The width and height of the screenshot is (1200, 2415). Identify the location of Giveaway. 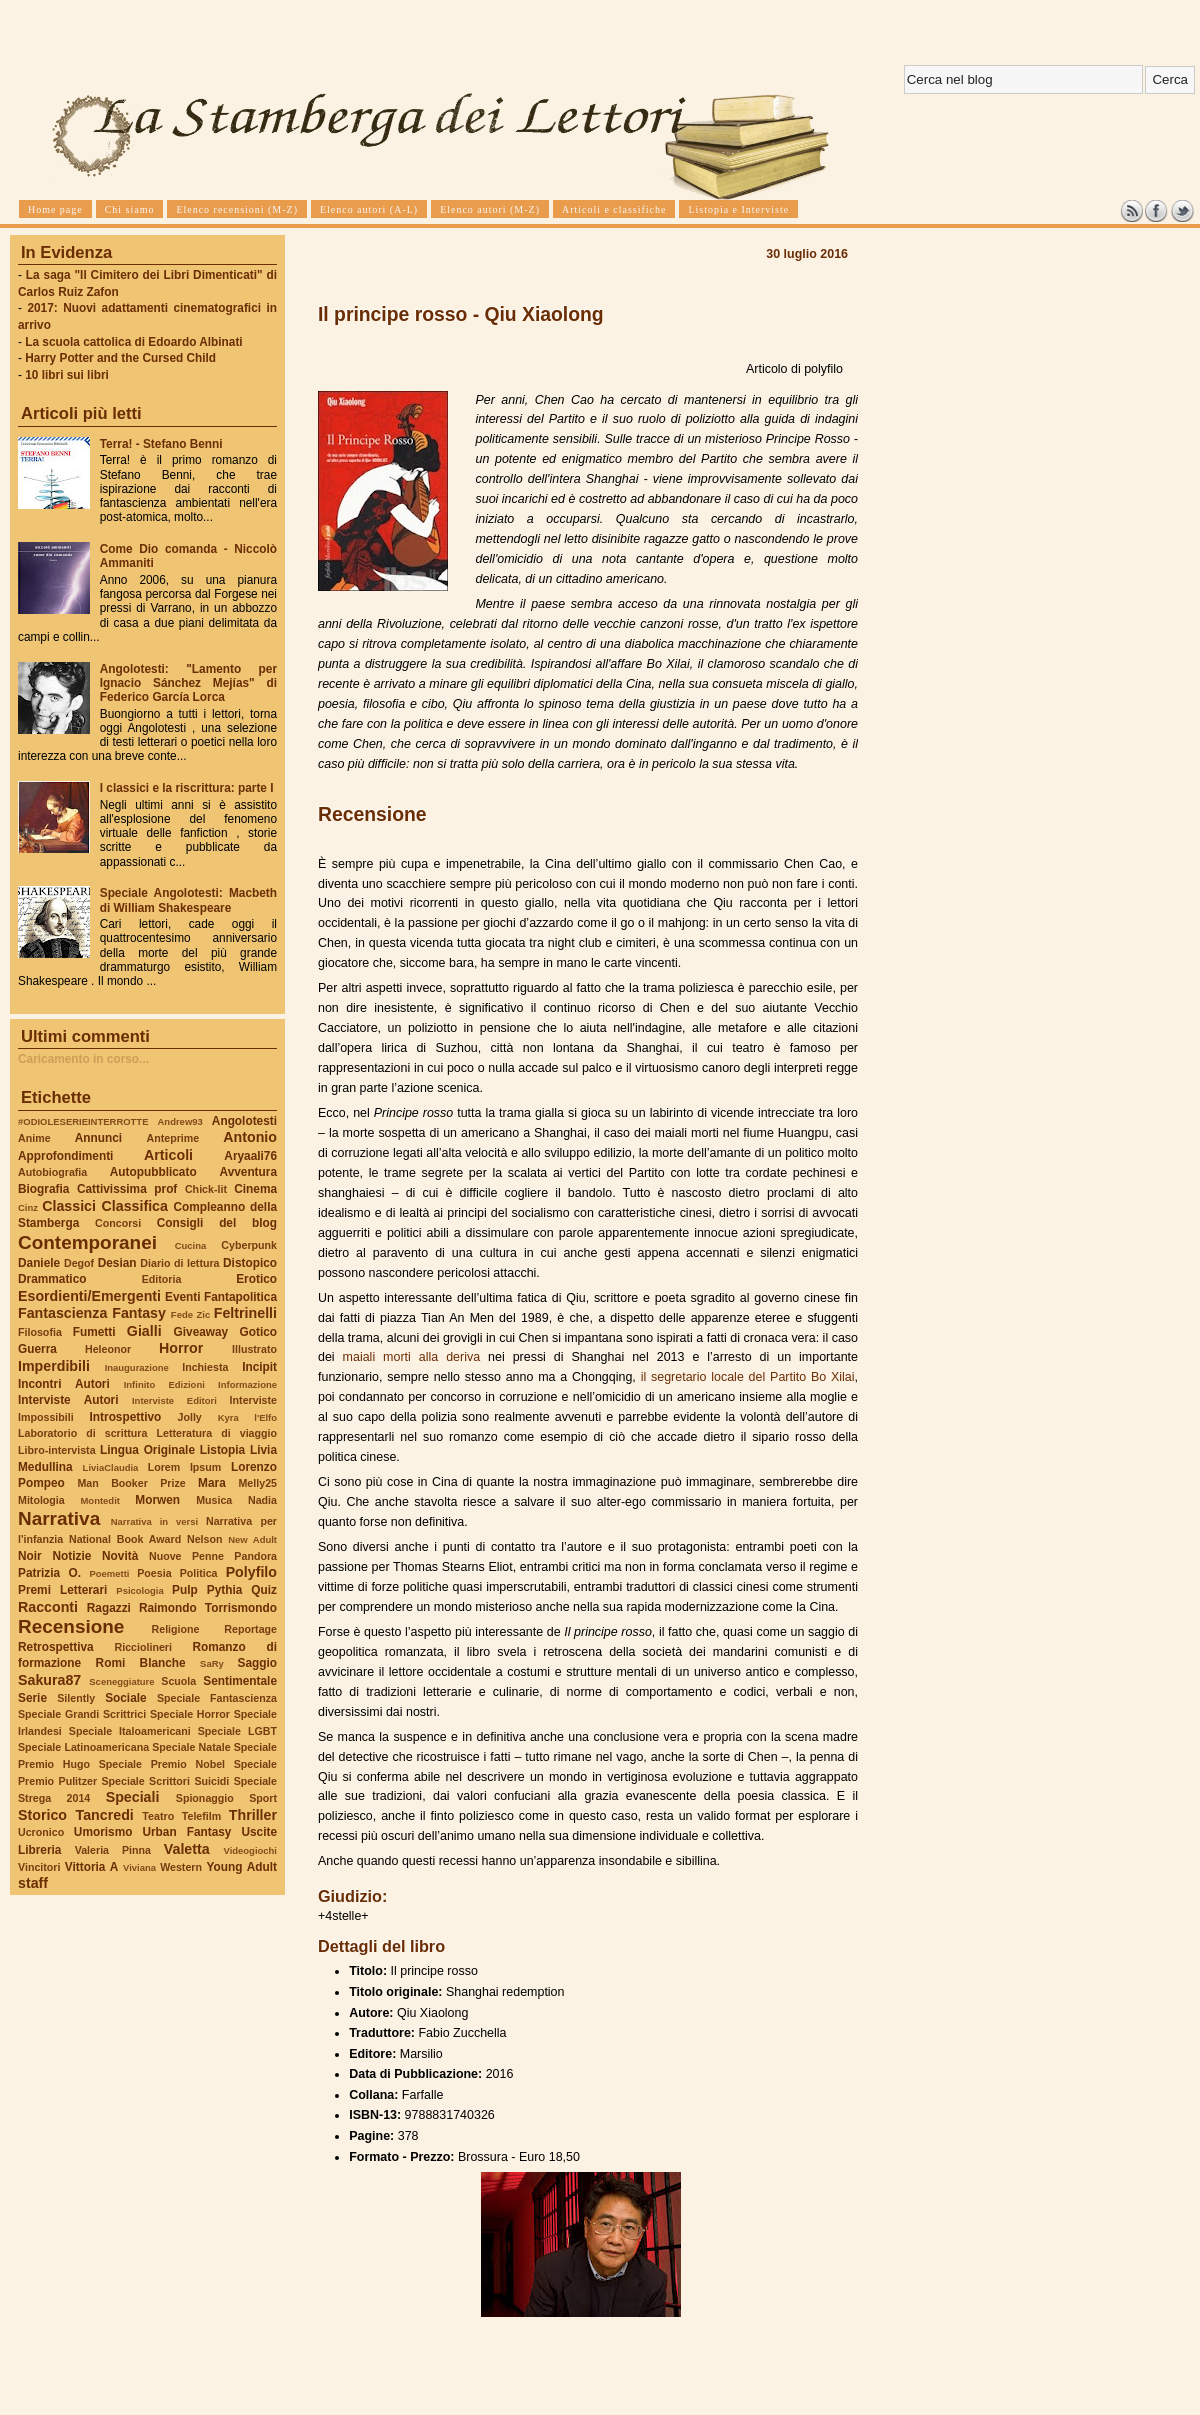
(201, 1332).